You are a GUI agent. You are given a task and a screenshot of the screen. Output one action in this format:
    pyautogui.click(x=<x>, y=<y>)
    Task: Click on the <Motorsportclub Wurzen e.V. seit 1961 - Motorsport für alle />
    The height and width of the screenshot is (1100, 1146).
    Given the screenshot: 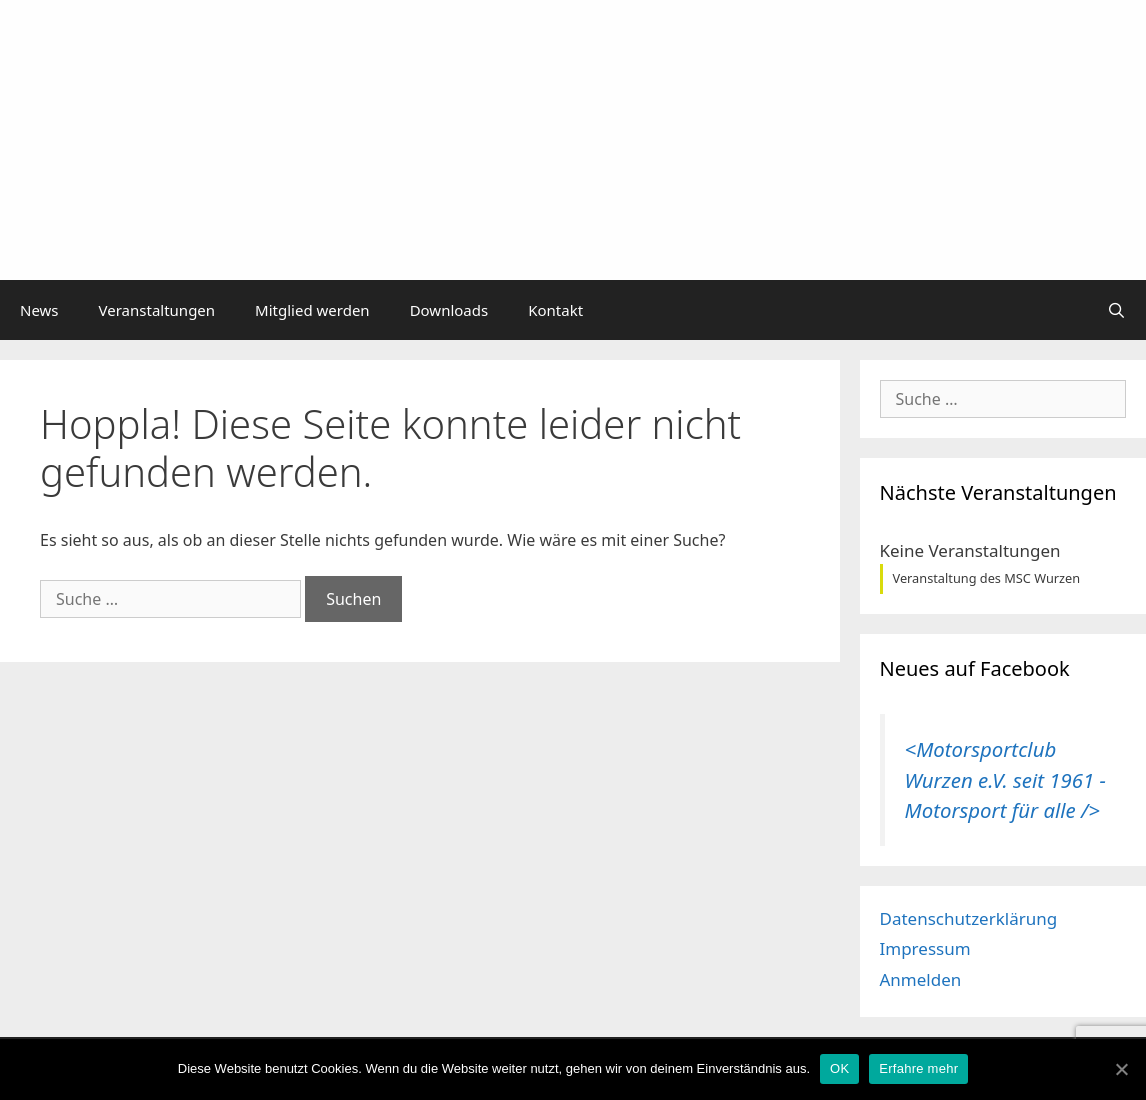 What is the action you would take?
    pyautogui.click(x=1005, y=779)
    